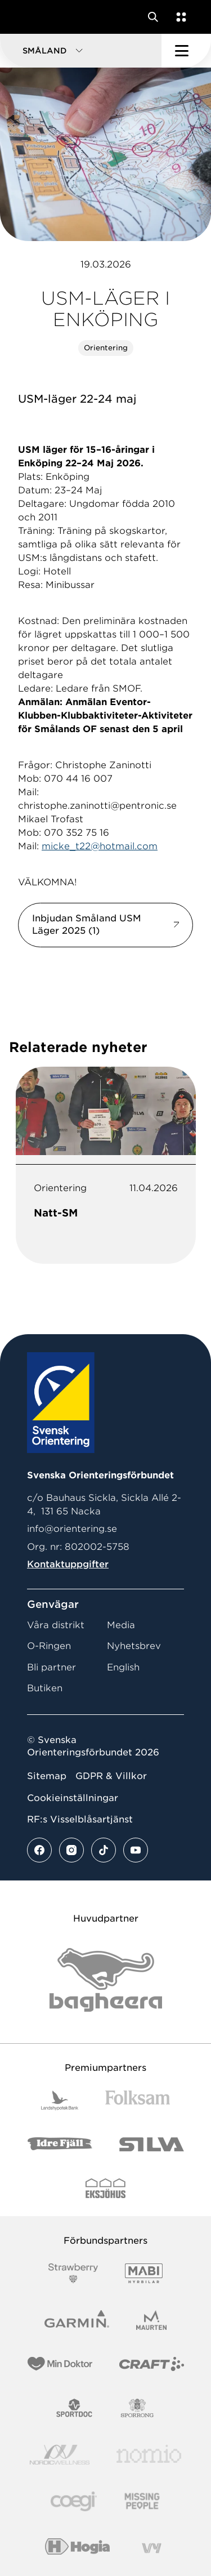  Describe the element at coordinates (121, 1625) in the screenshot. I see `Media` at that location.